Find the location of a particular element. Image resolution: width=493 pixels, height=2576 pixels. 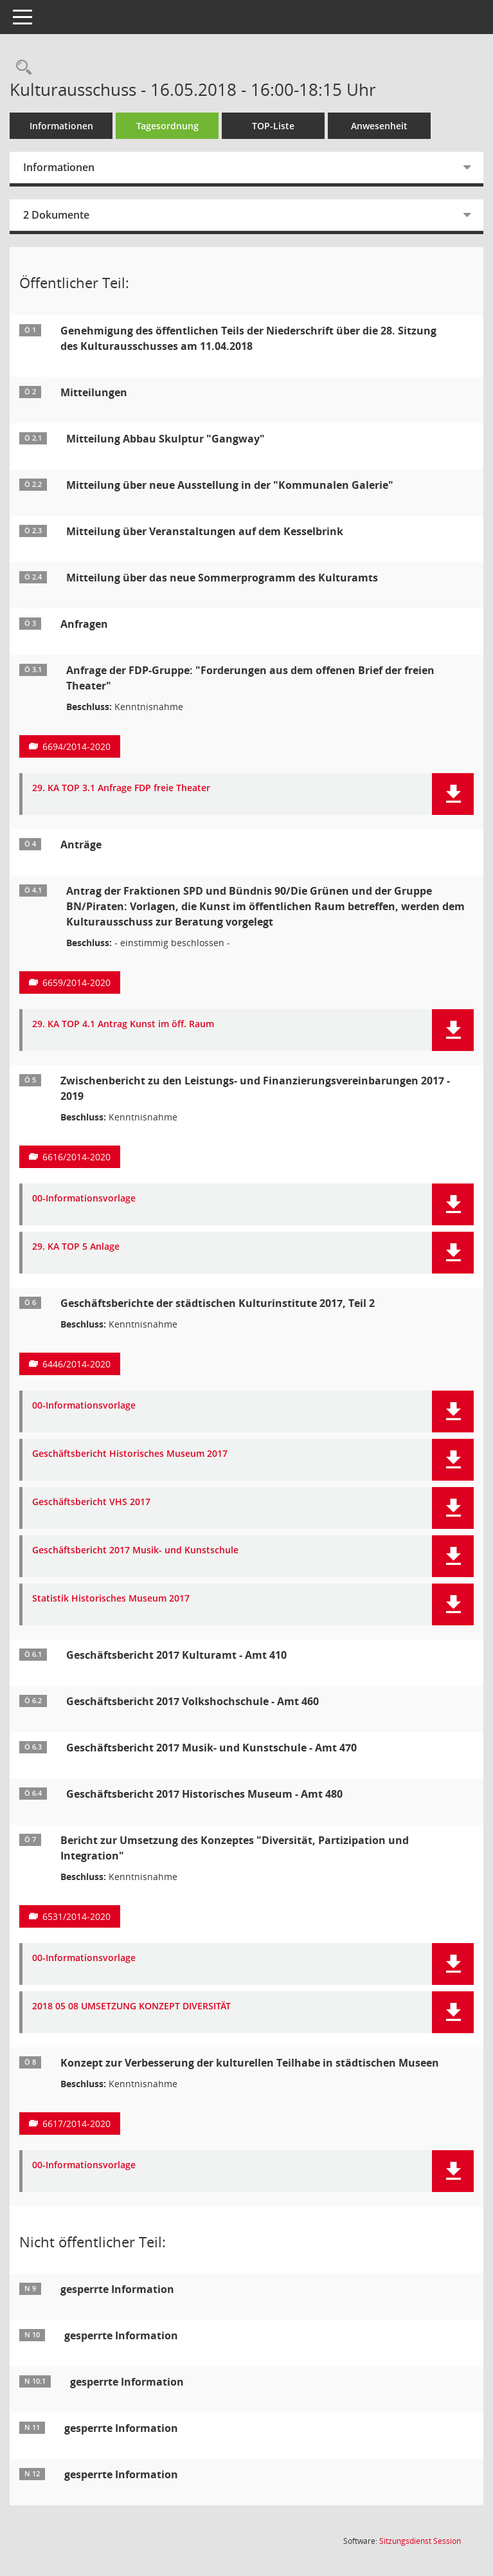

[Rechercheauswahl anzeigen] is located at coordinates (20, 67).